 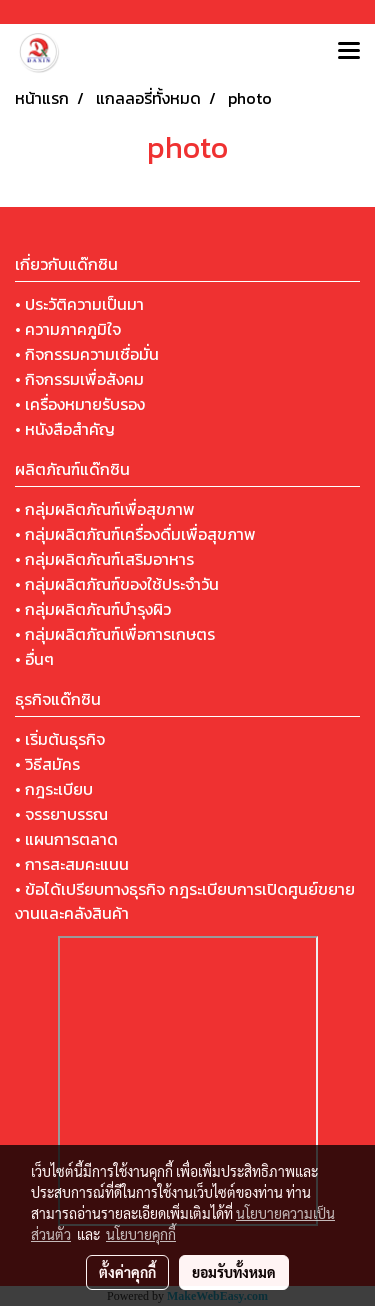 I want to click on • เครื่องหมายรับรอง, so click(x=80, y=404).